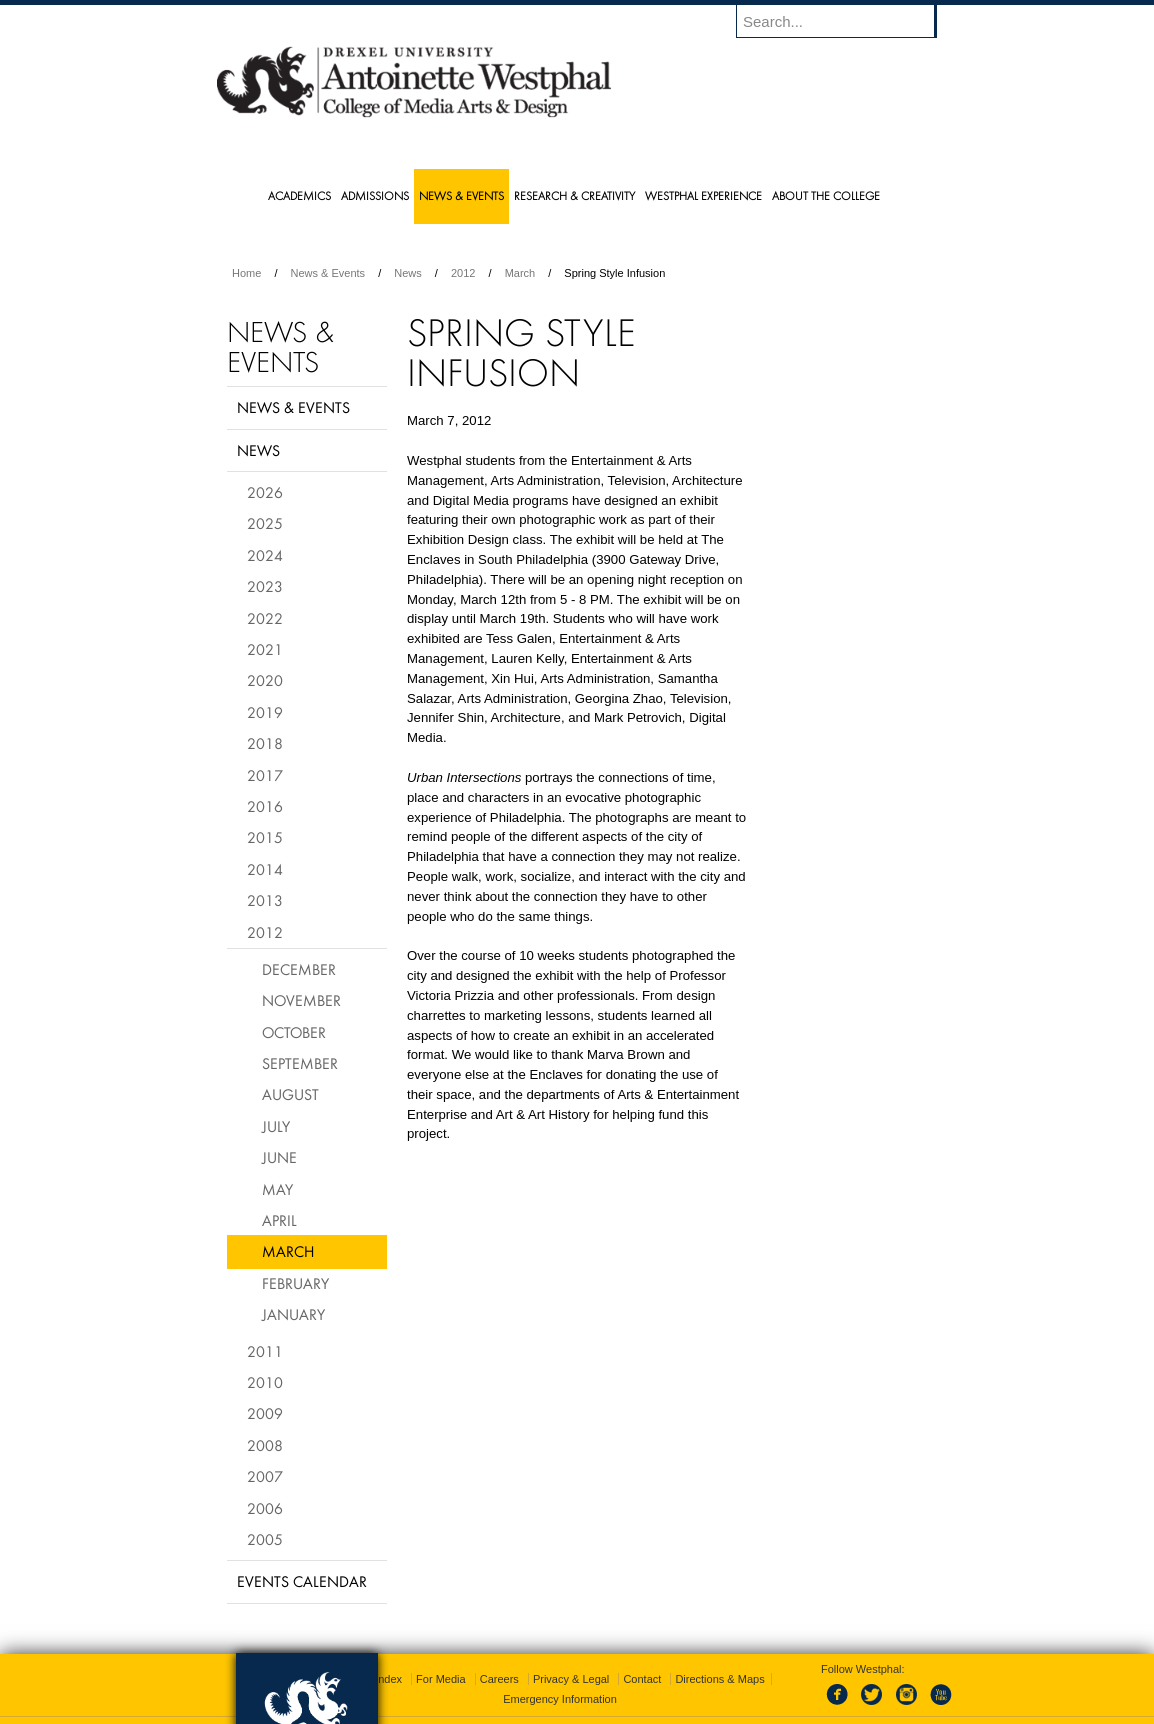  Describe the element at coordinates (265, 1539) in the screenshot. I see `2005` at that location.